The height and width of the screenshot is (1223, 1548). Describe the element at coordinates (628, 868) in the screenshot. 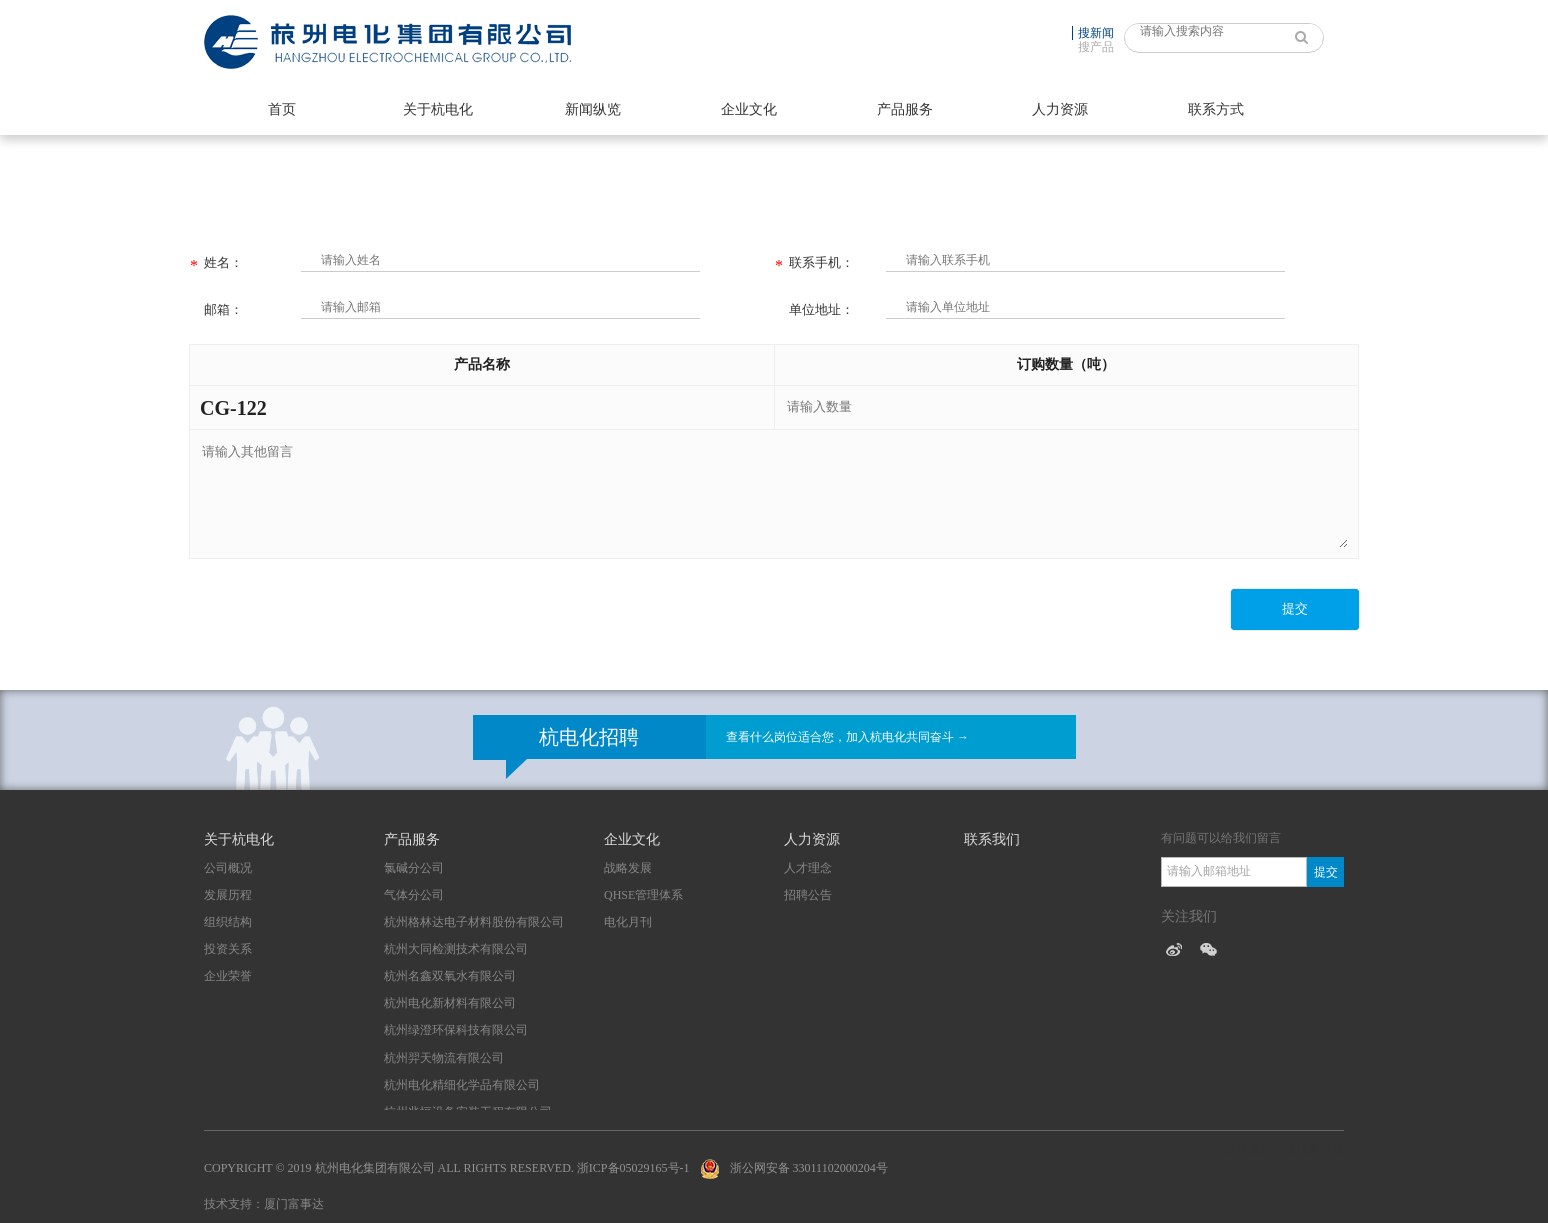

I see `战略发展` at that location.